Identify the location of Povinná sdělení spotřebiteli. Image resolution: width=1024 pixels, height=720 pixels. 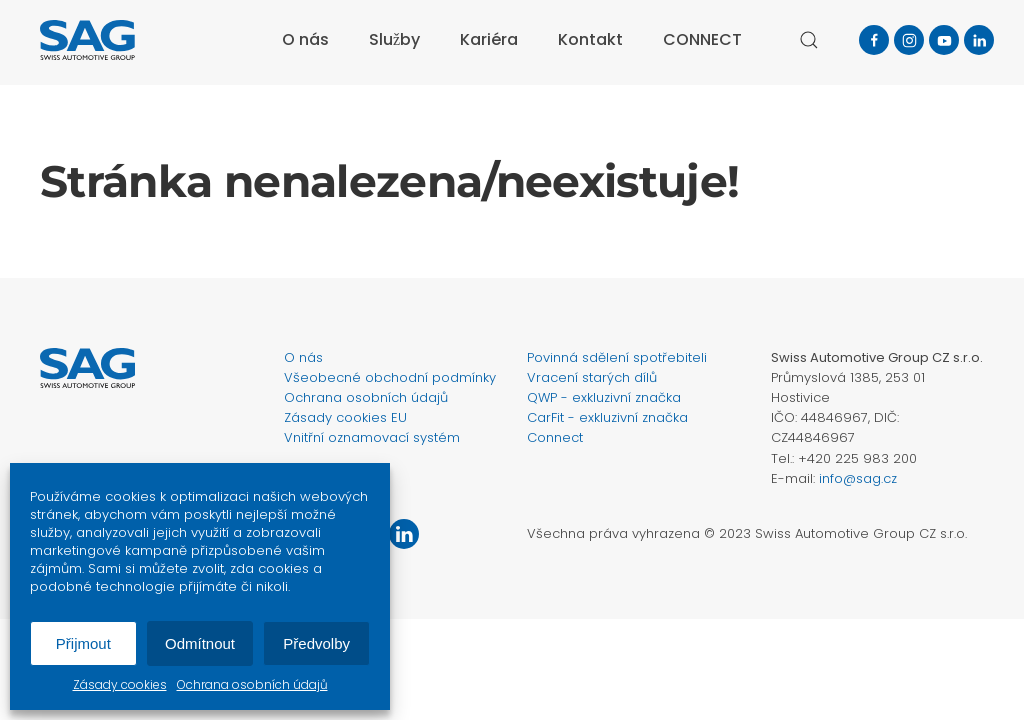
(617, 357).